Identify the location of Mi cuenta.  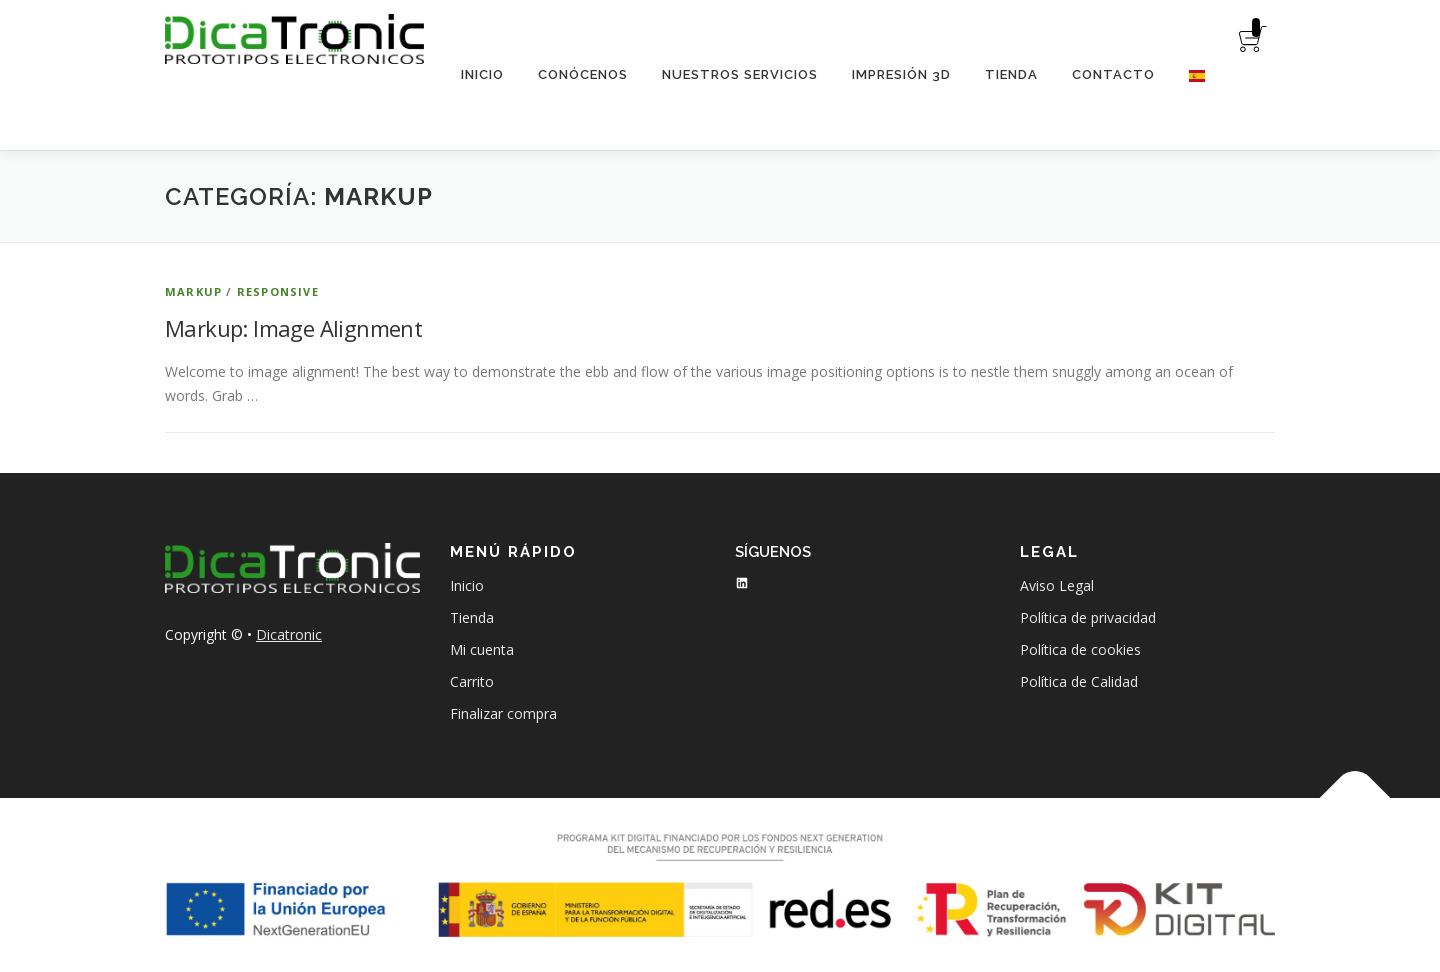
(482, 649).